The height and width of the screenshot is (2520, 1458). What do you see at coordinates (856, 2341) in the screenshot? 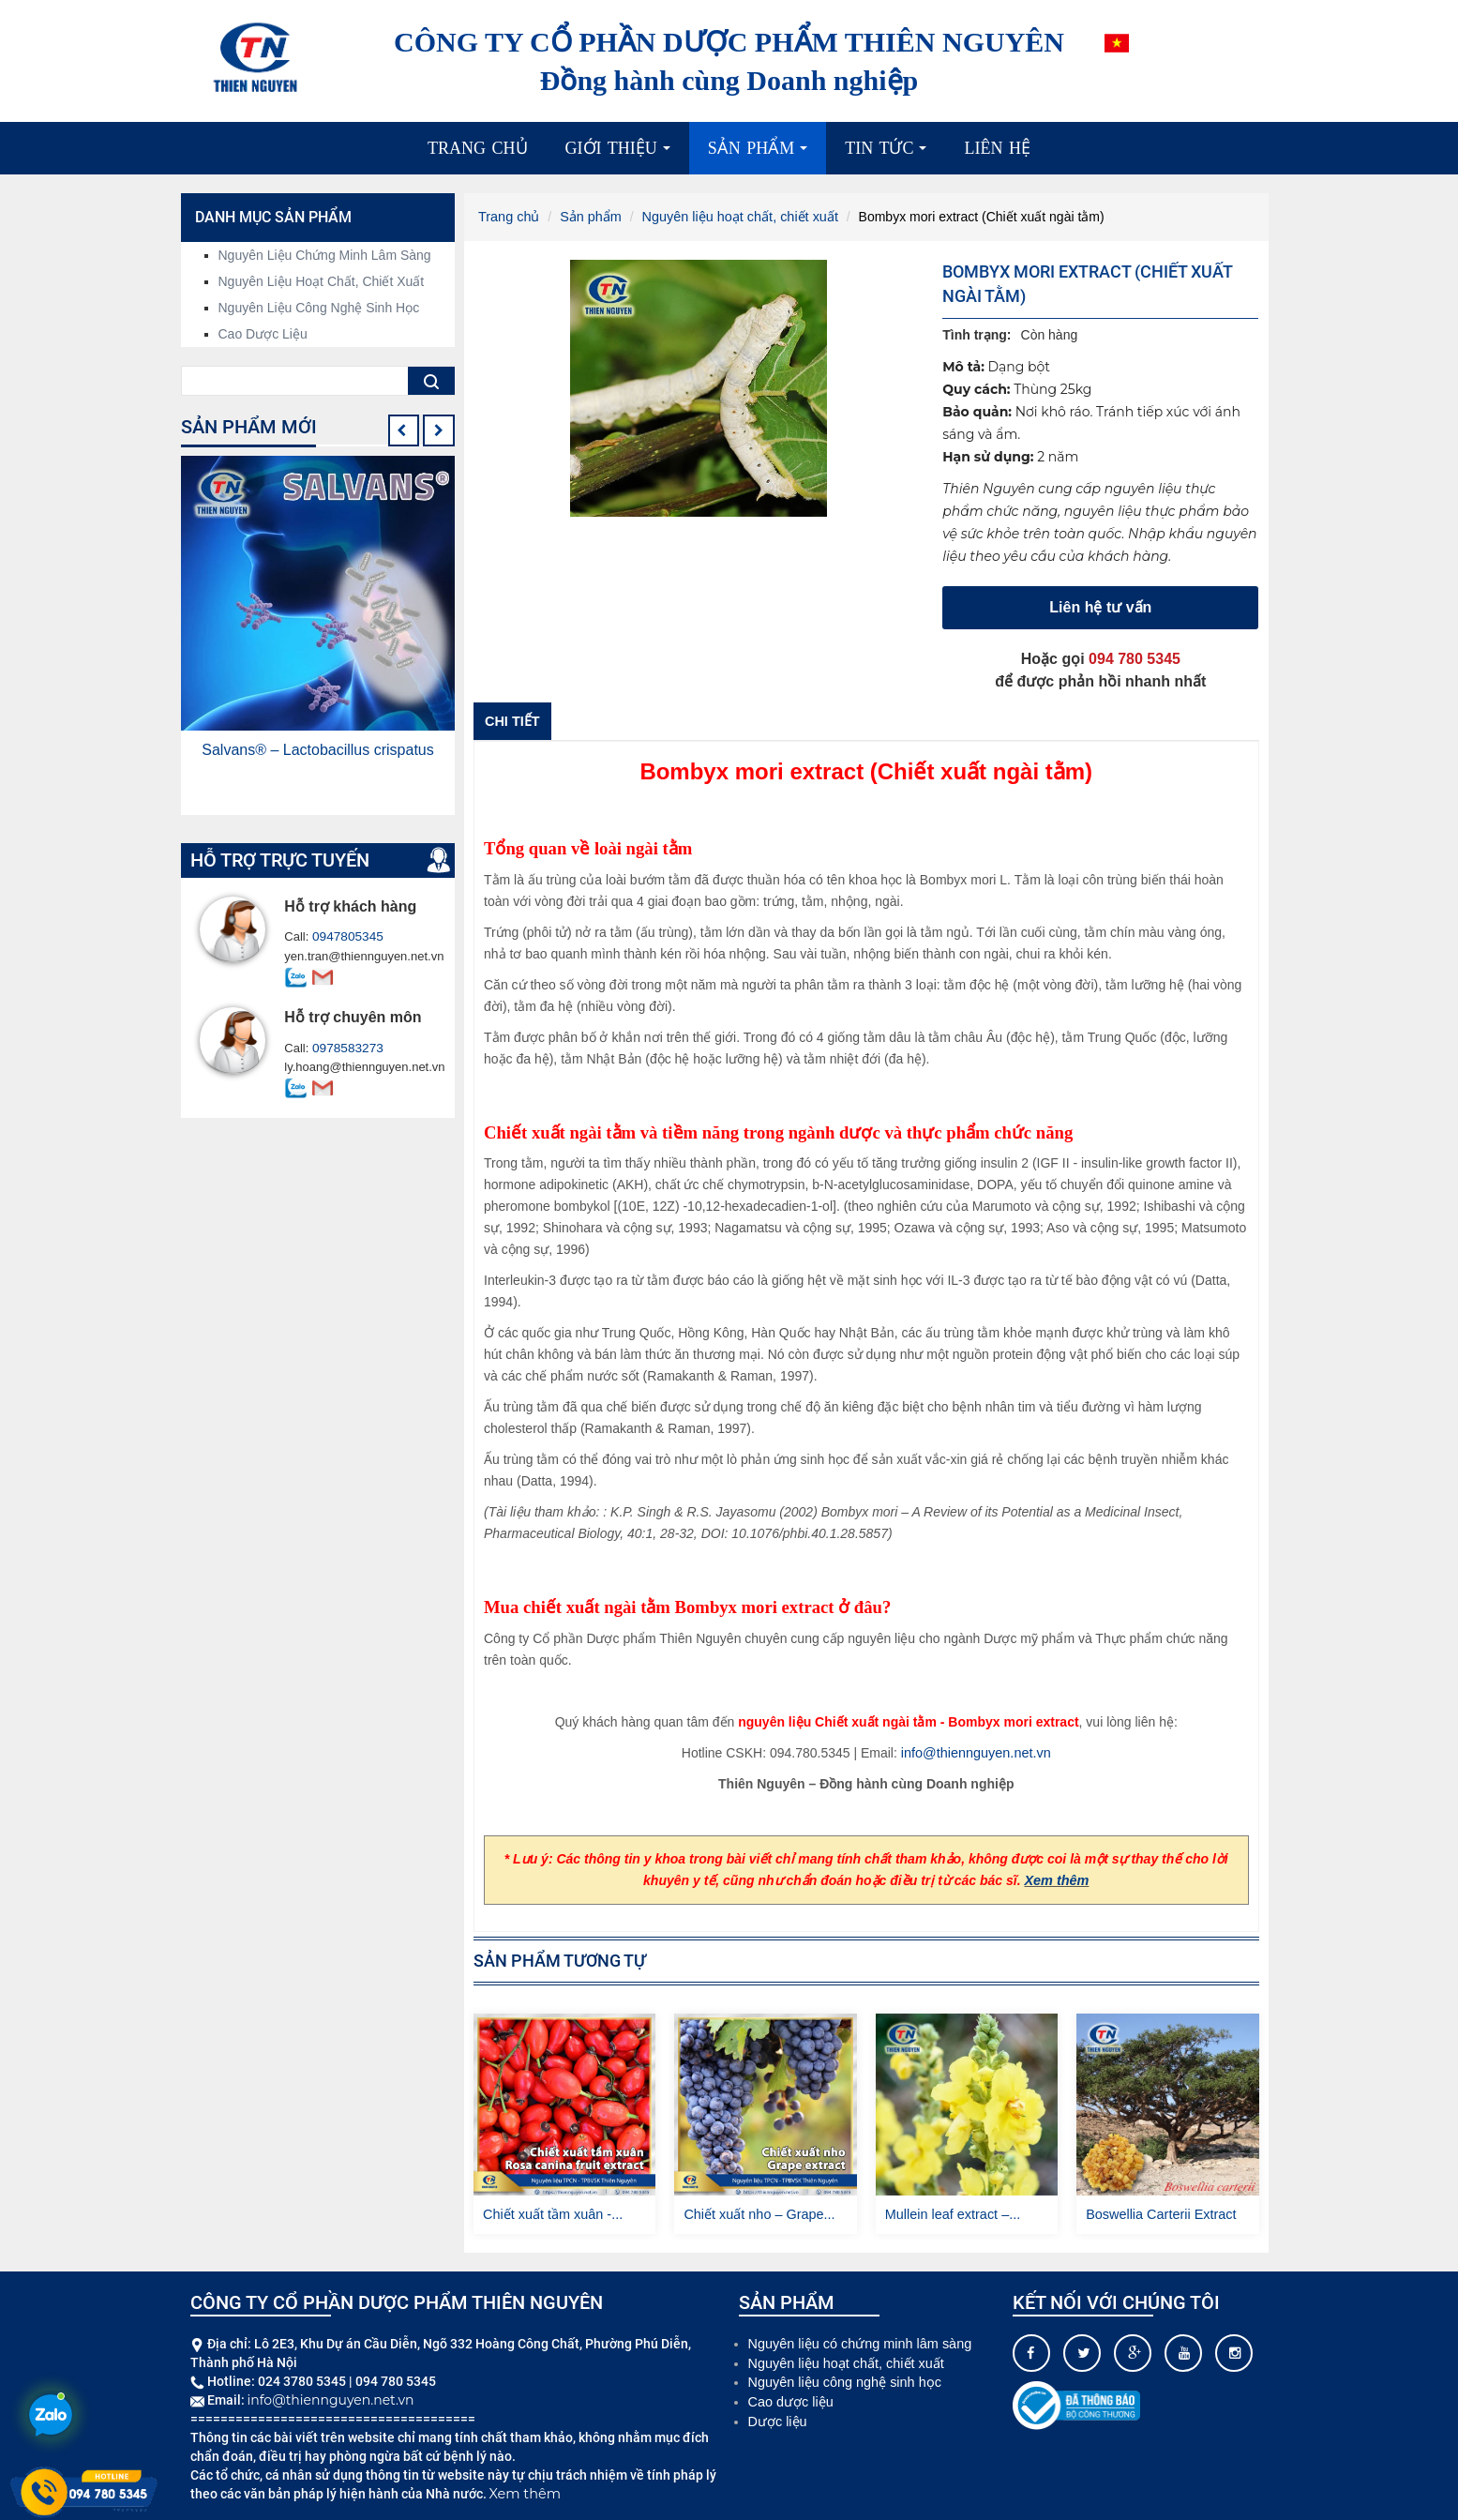
I see `Nguyên liệu có chứng minh lâm sàng` at bounding box center [856, 2341].